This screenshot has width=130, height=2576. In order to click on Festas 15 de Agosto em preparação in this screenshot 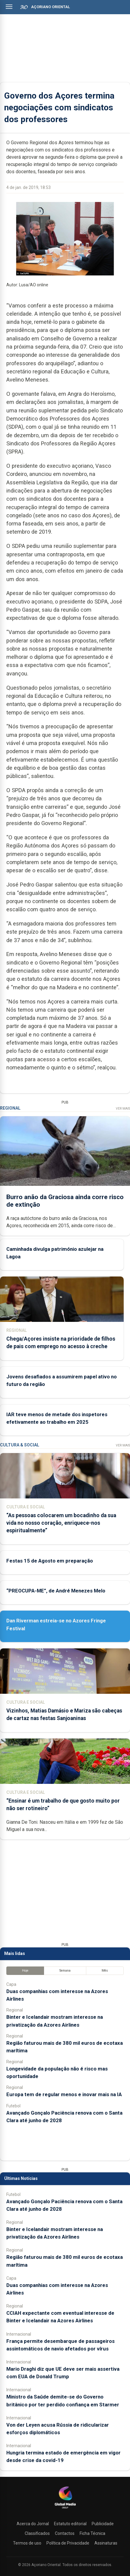, I will do `click(49, 1561)`.